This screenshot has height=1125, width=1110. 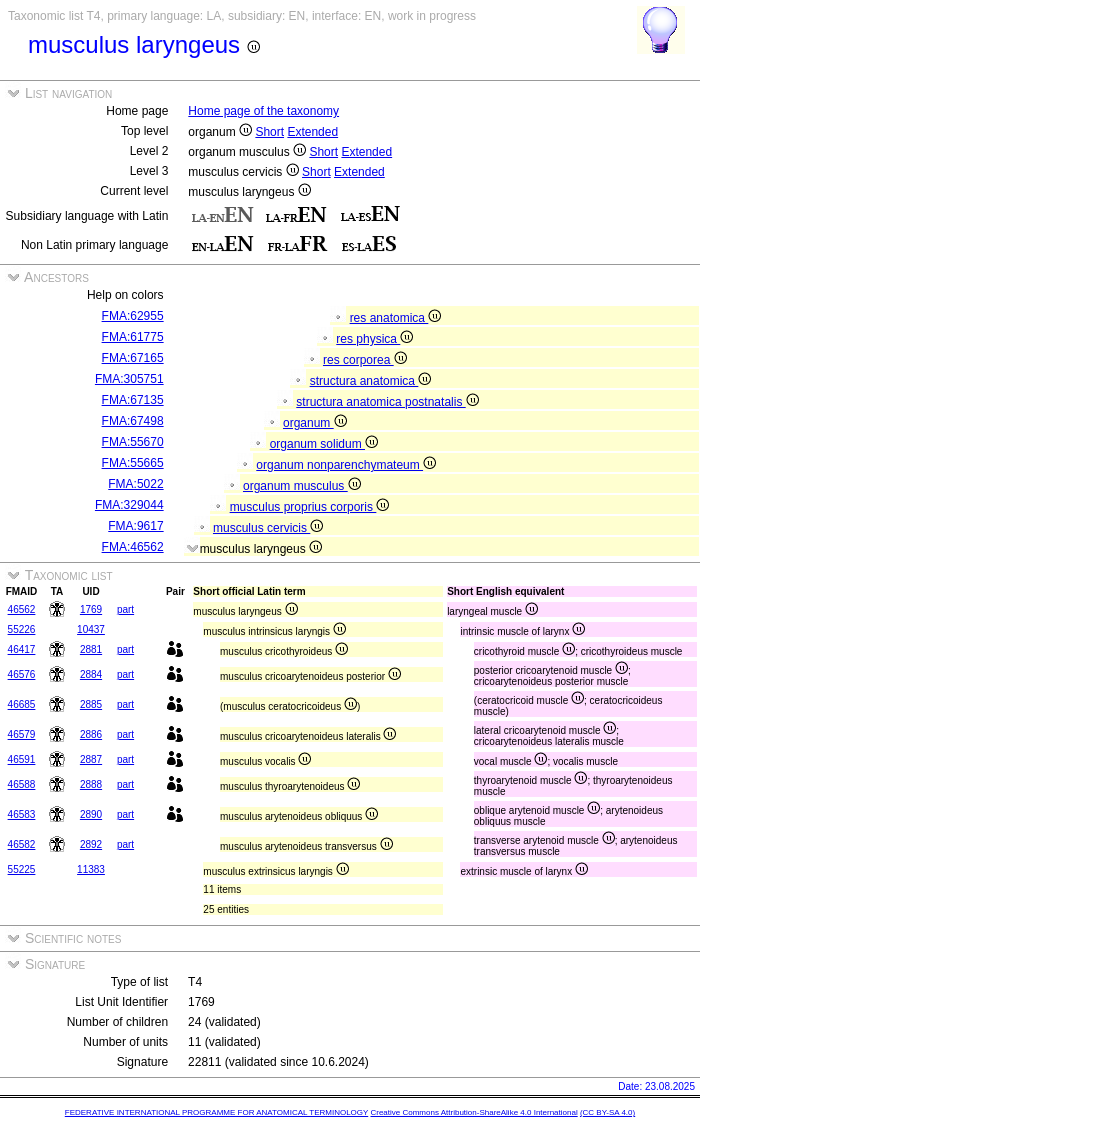 I want to click on organum nonparenchymateum, so click(x=346, y=465).